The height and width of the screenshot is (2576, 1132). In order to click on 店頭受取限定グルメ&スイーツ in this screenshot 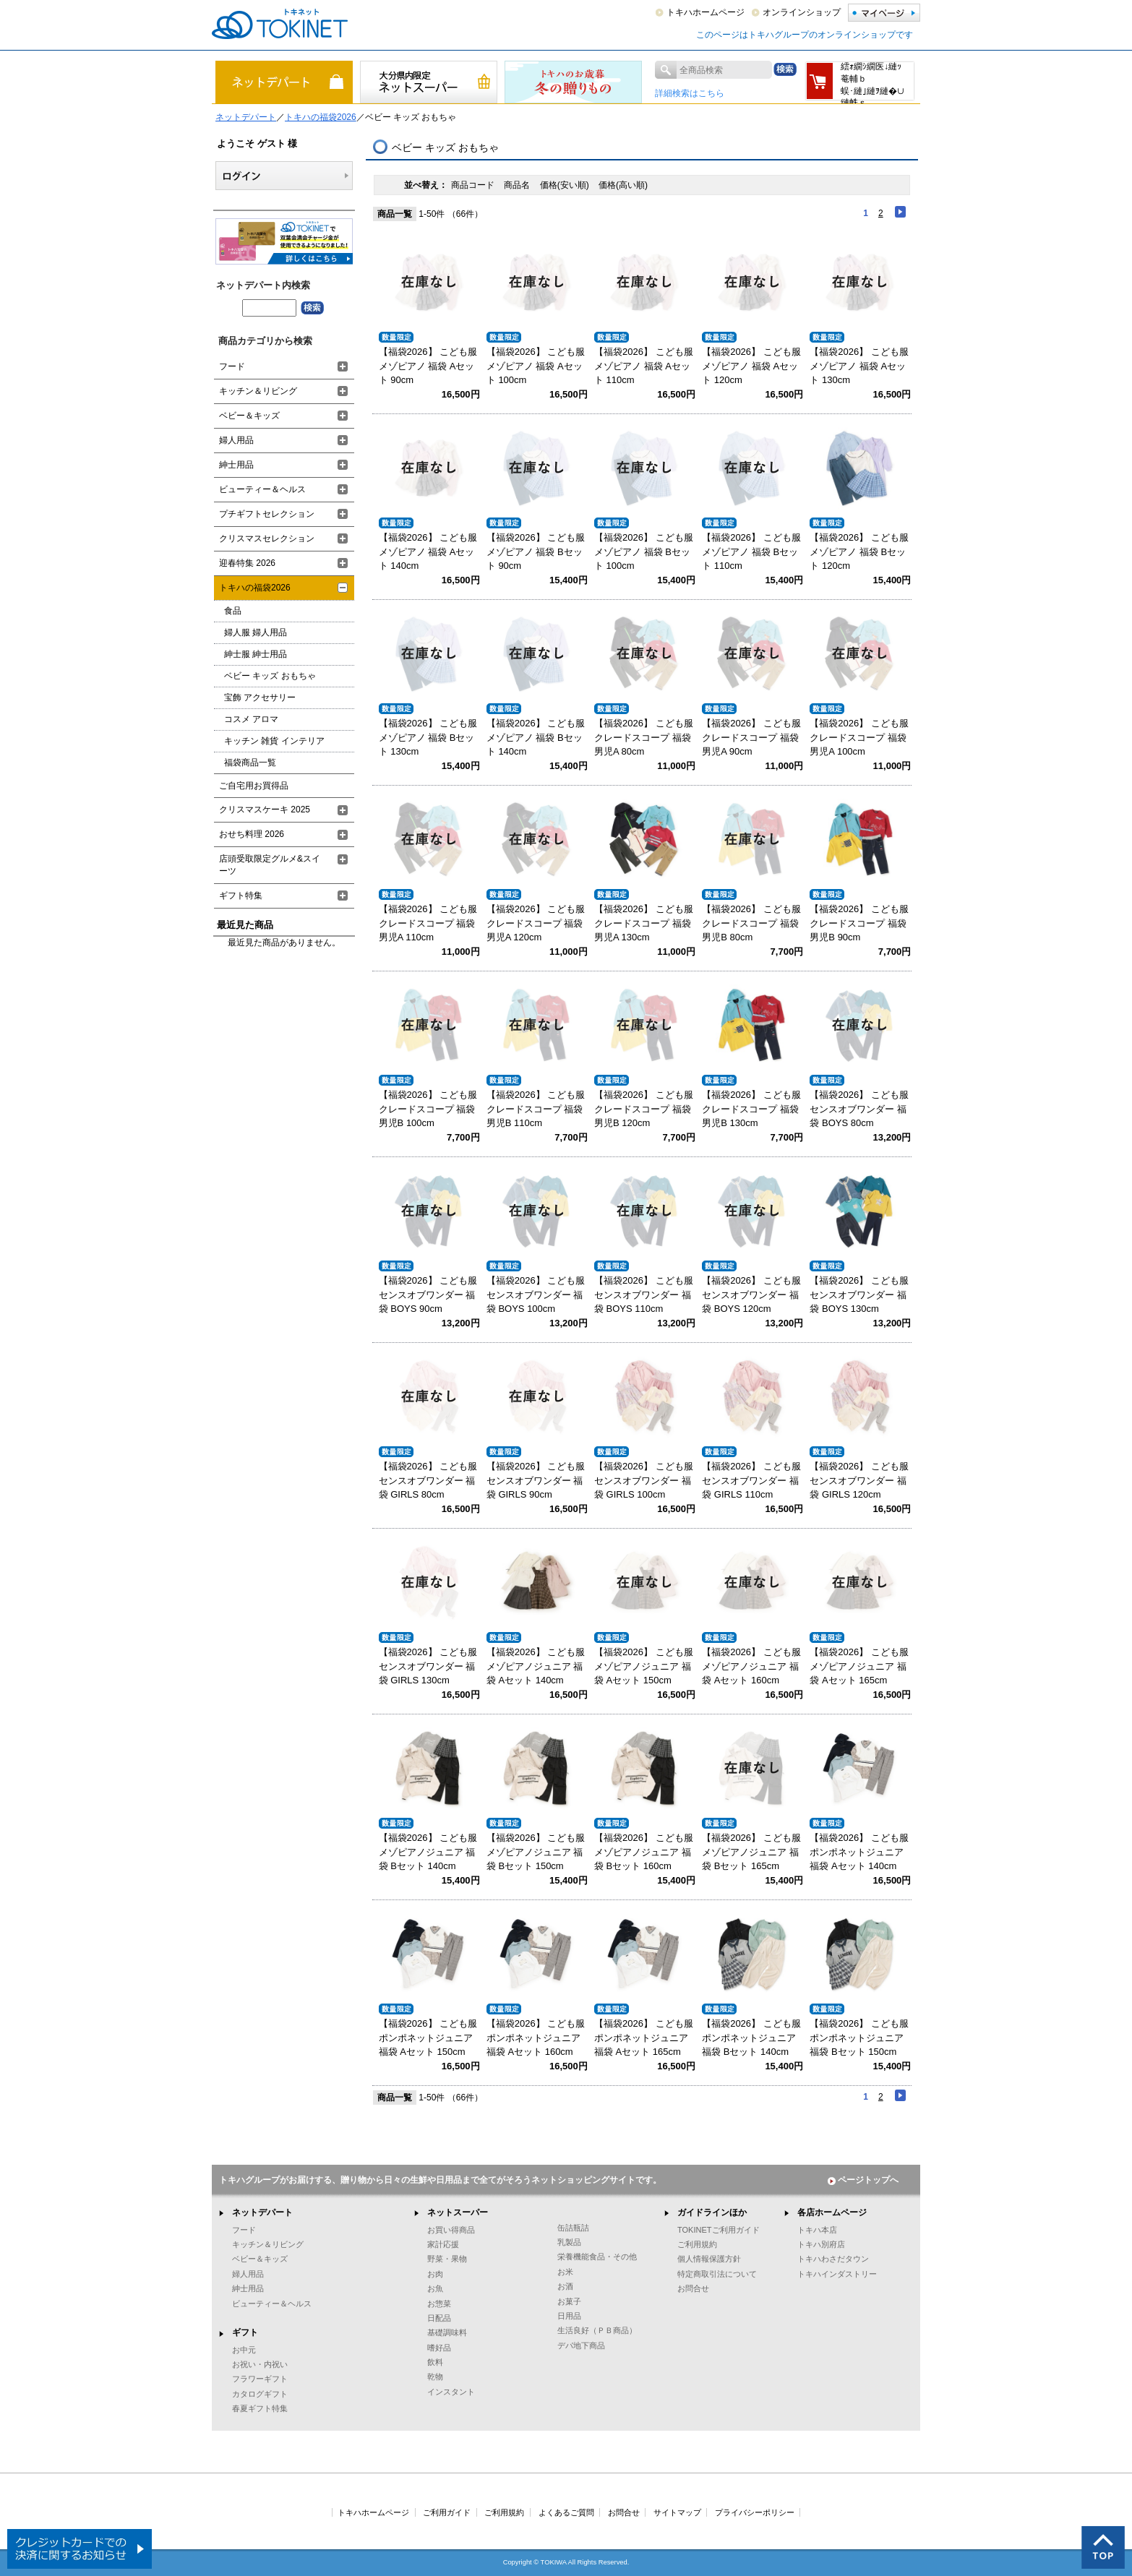, I will do `click(269, 865)`.